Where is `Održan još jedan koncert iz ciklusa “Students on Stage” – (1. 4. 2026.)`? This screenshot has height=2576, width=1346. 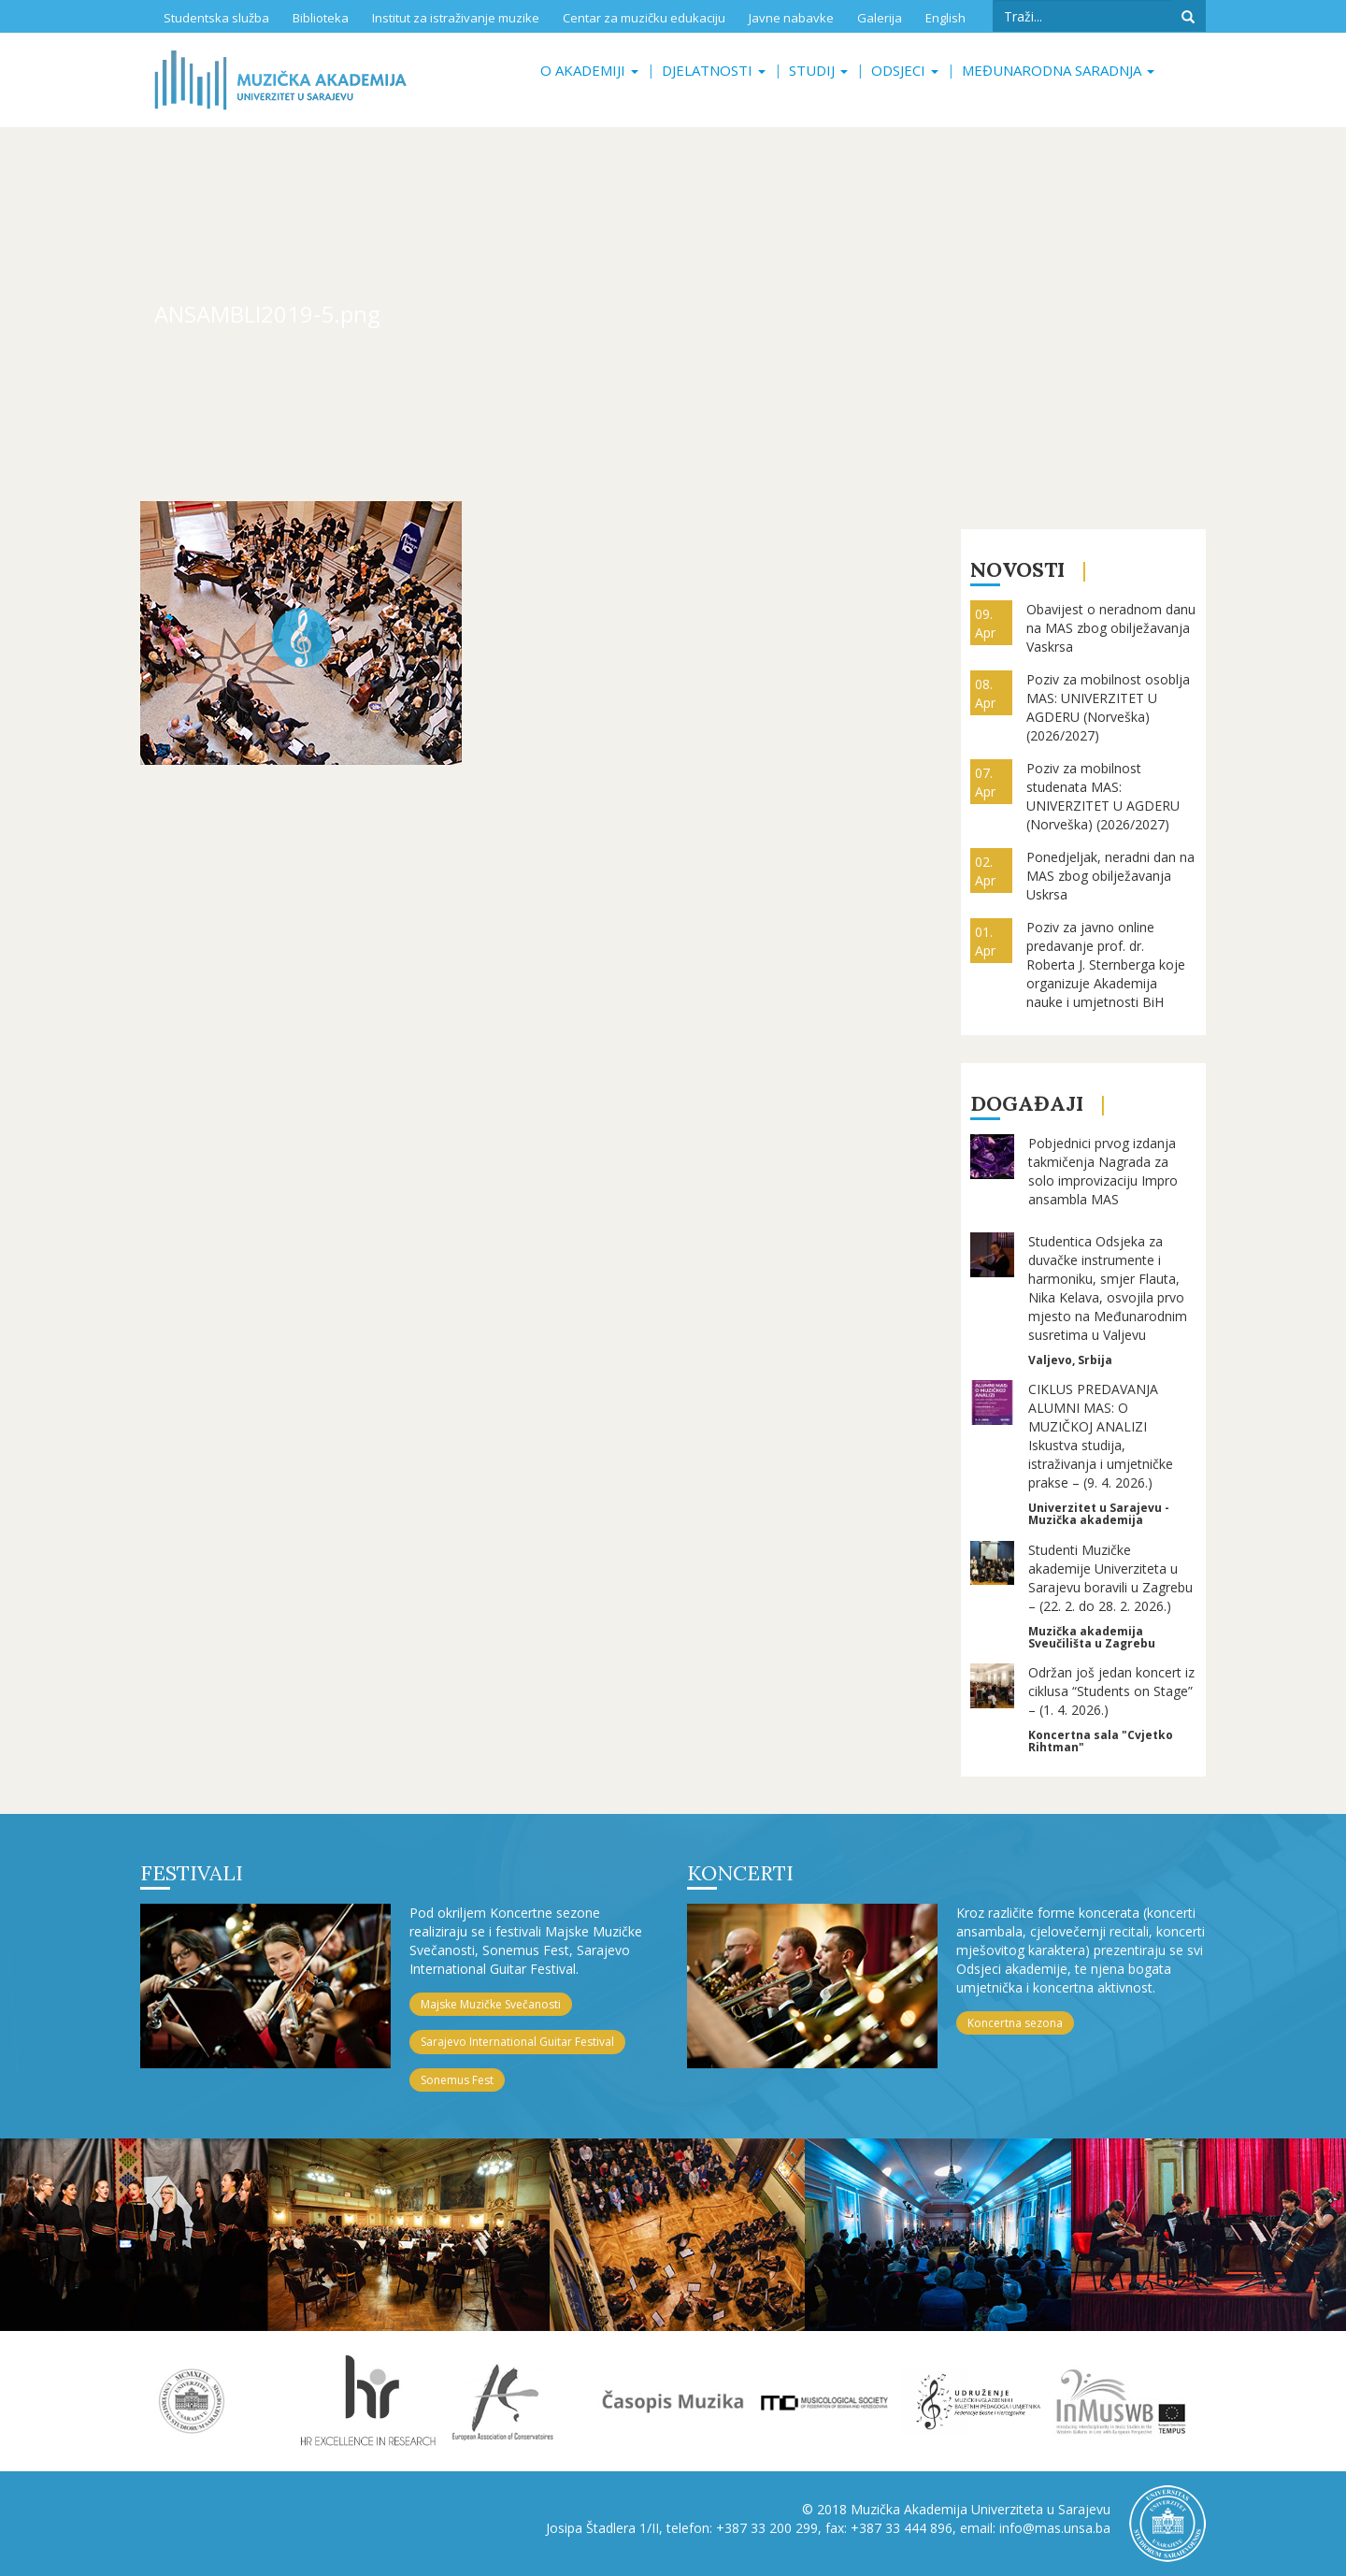
Održan još jedan koncert iz ciklusa “Students on Stage” – (1. 4. 2026.) is located at coordinates (1111, 1691).